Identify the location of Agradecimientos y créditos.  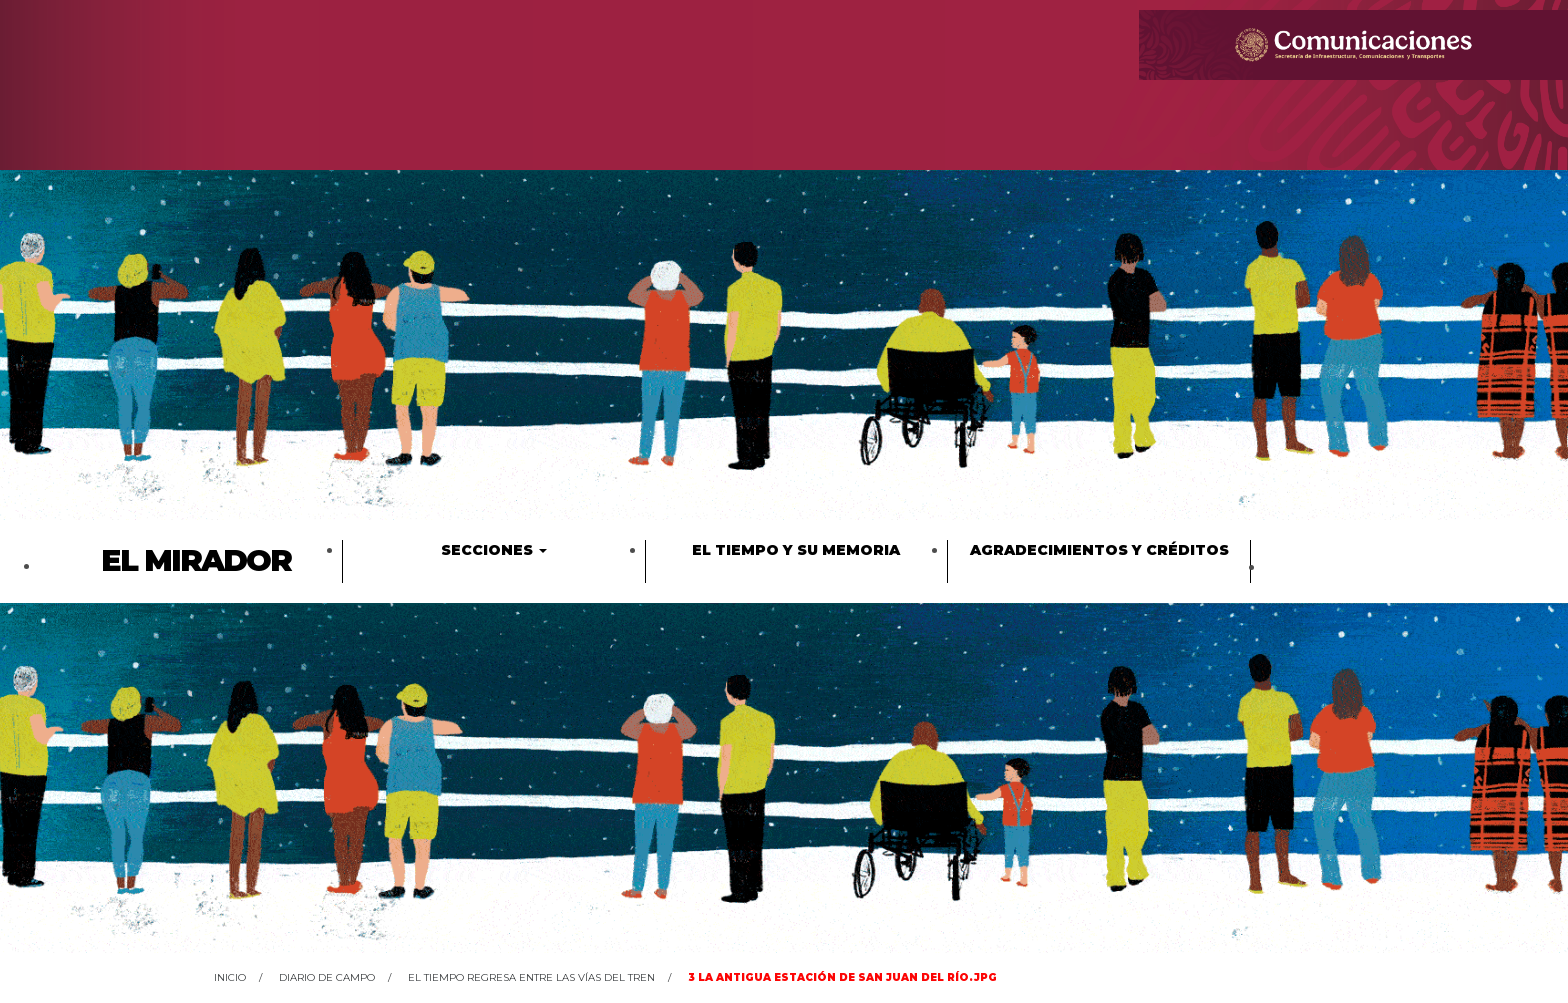
(1099, 550).